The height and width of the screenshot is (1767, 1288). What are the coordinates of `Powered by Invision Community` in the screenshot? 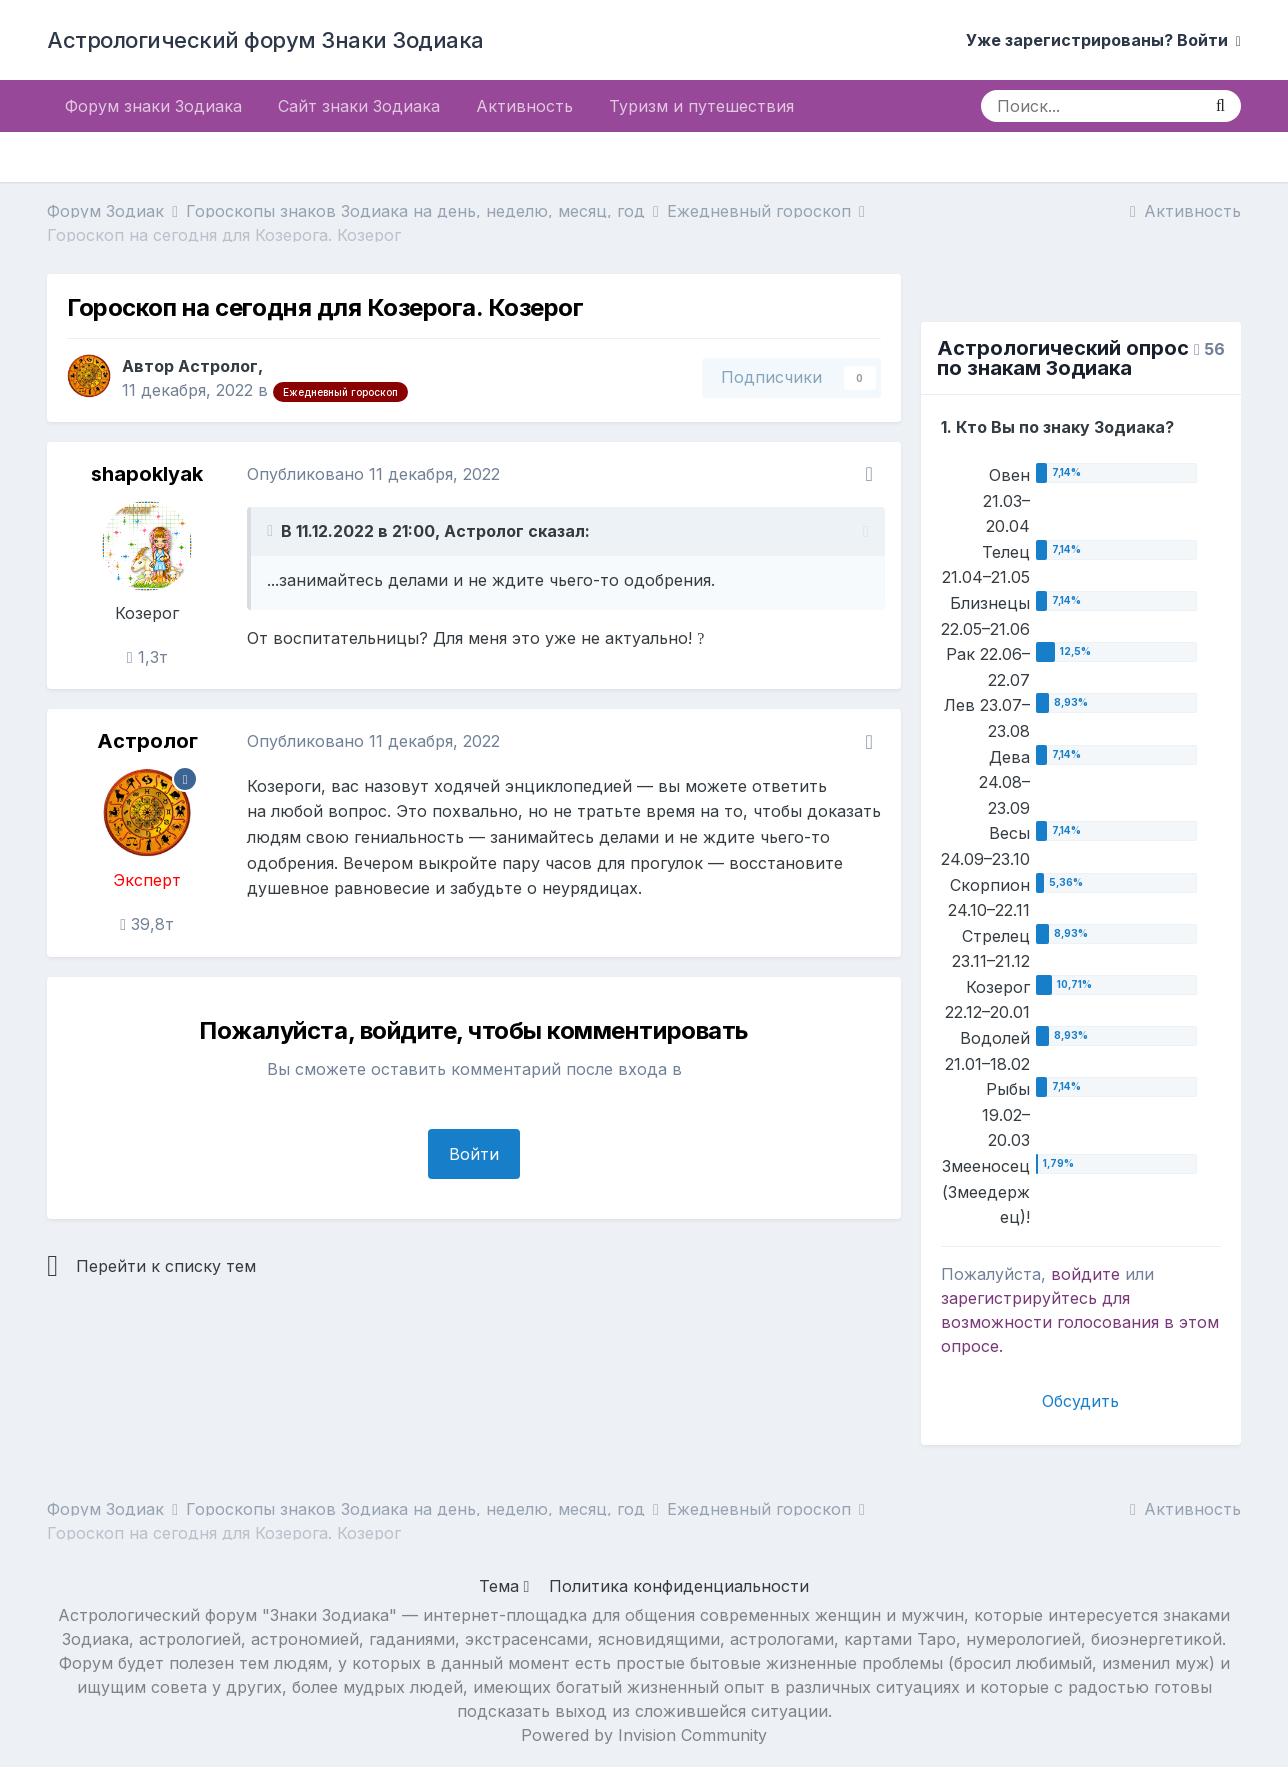 It's located at (644, 1735).